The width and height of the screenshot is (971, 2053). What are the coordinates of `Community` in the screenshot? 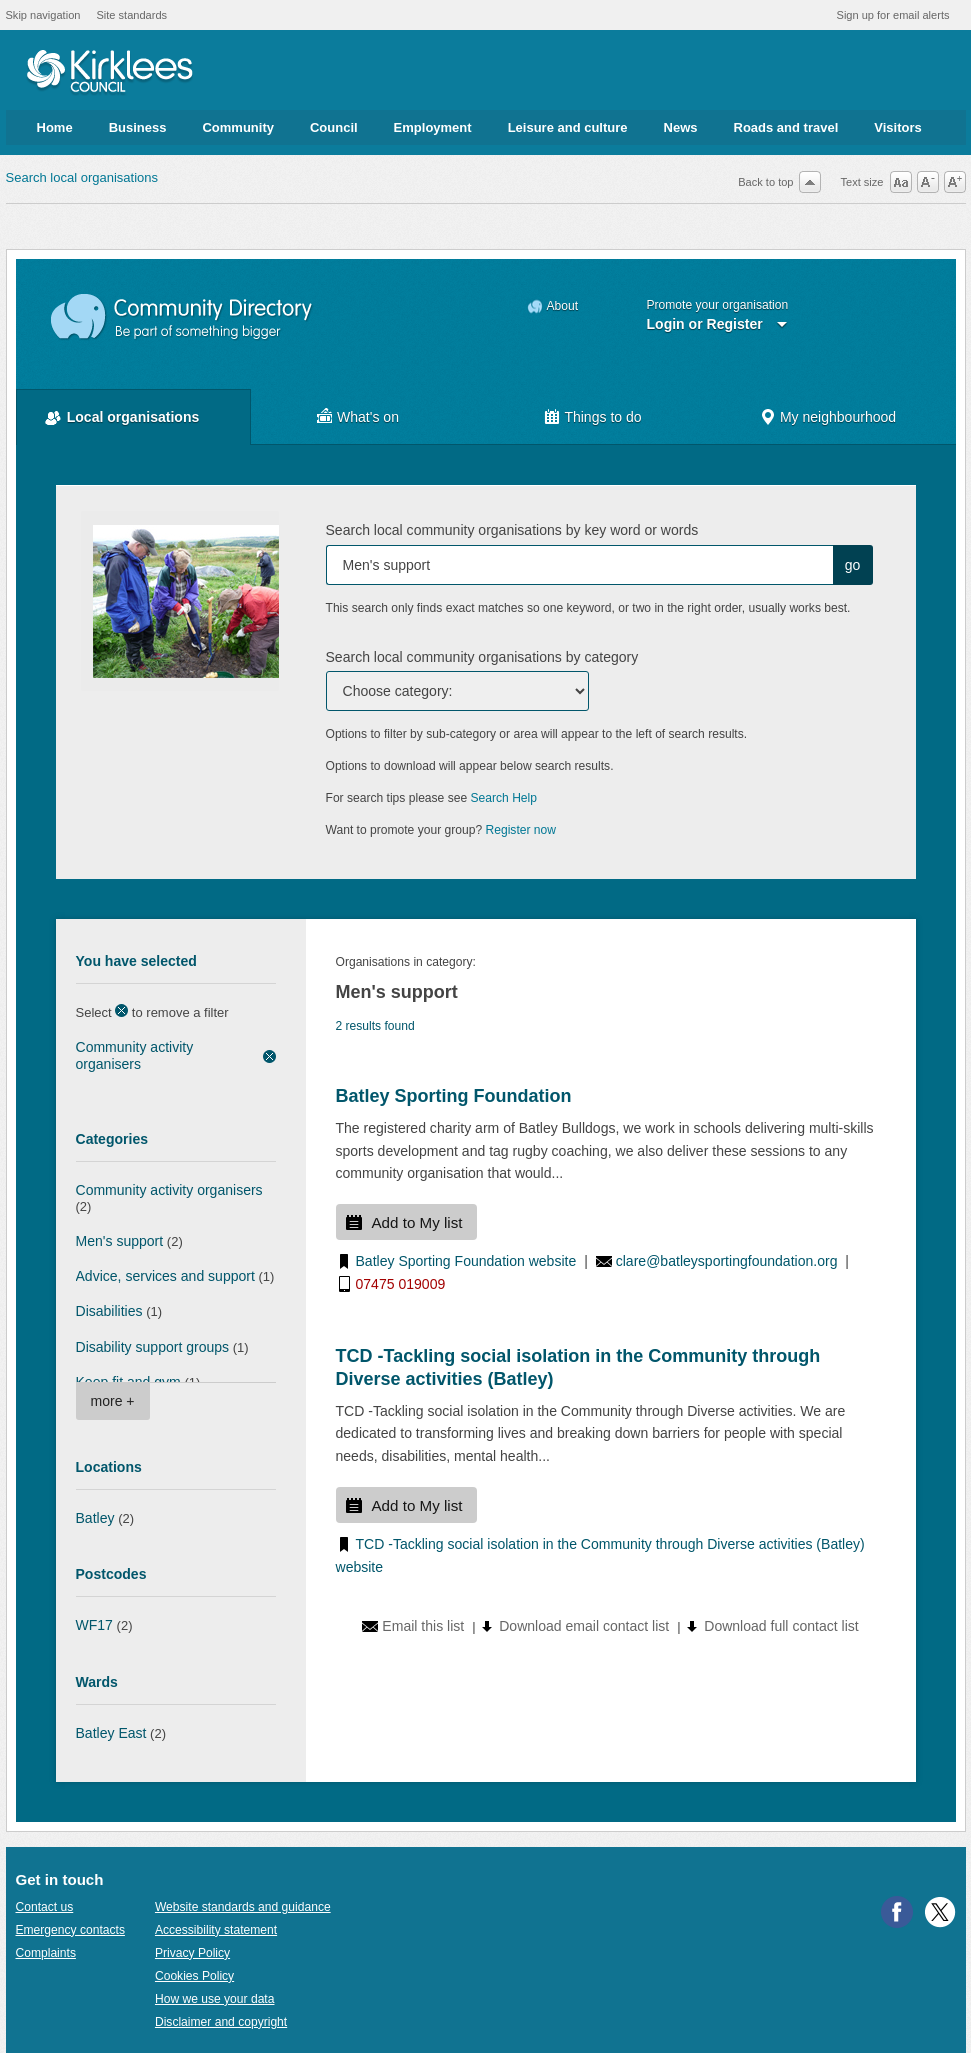 It's located at (238, 127).